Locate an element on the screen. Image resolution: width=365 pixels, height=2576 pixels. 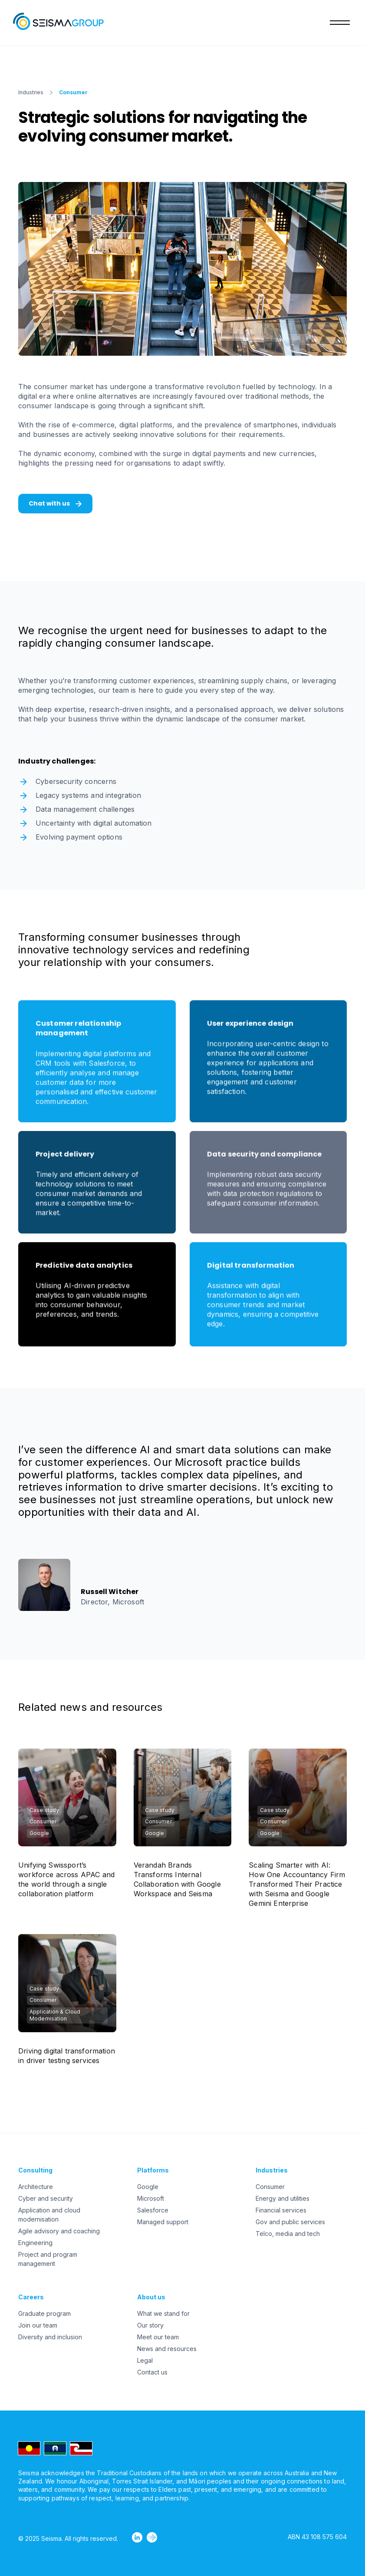
Cyber and security is located at coordinates (45, 2198).